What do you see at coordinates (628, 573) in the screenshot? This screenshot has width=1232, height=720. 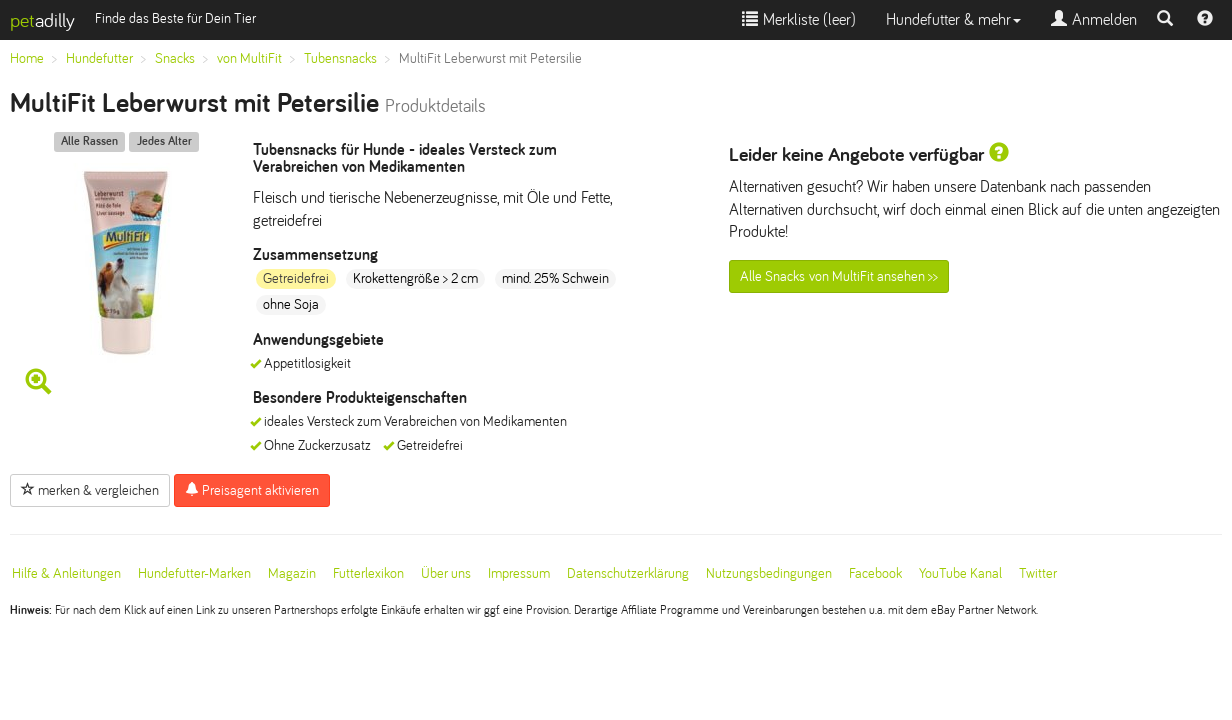 I see `Datenschutzerklärung` at bounding box center [628, 573].